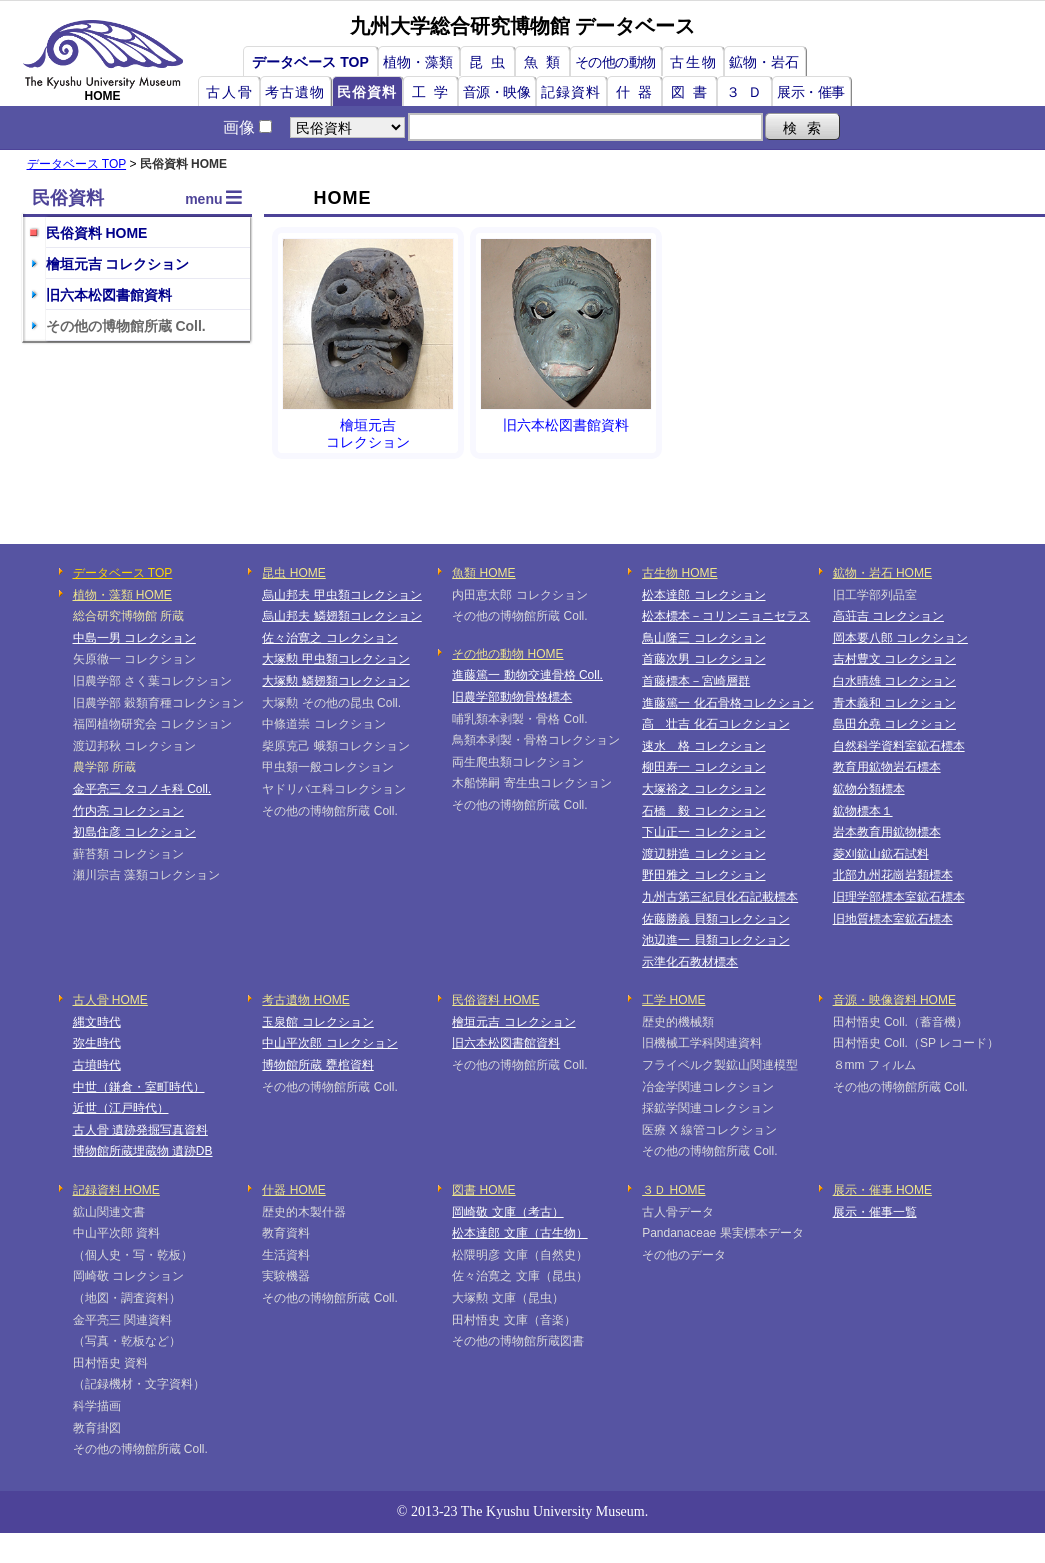 The height and width of the screenshot is (1563, 1045). What do you see at coordinates (894, 681) in the screenshot?
I see `白水晴雄 コレクション` at bounding box center [894, 681].